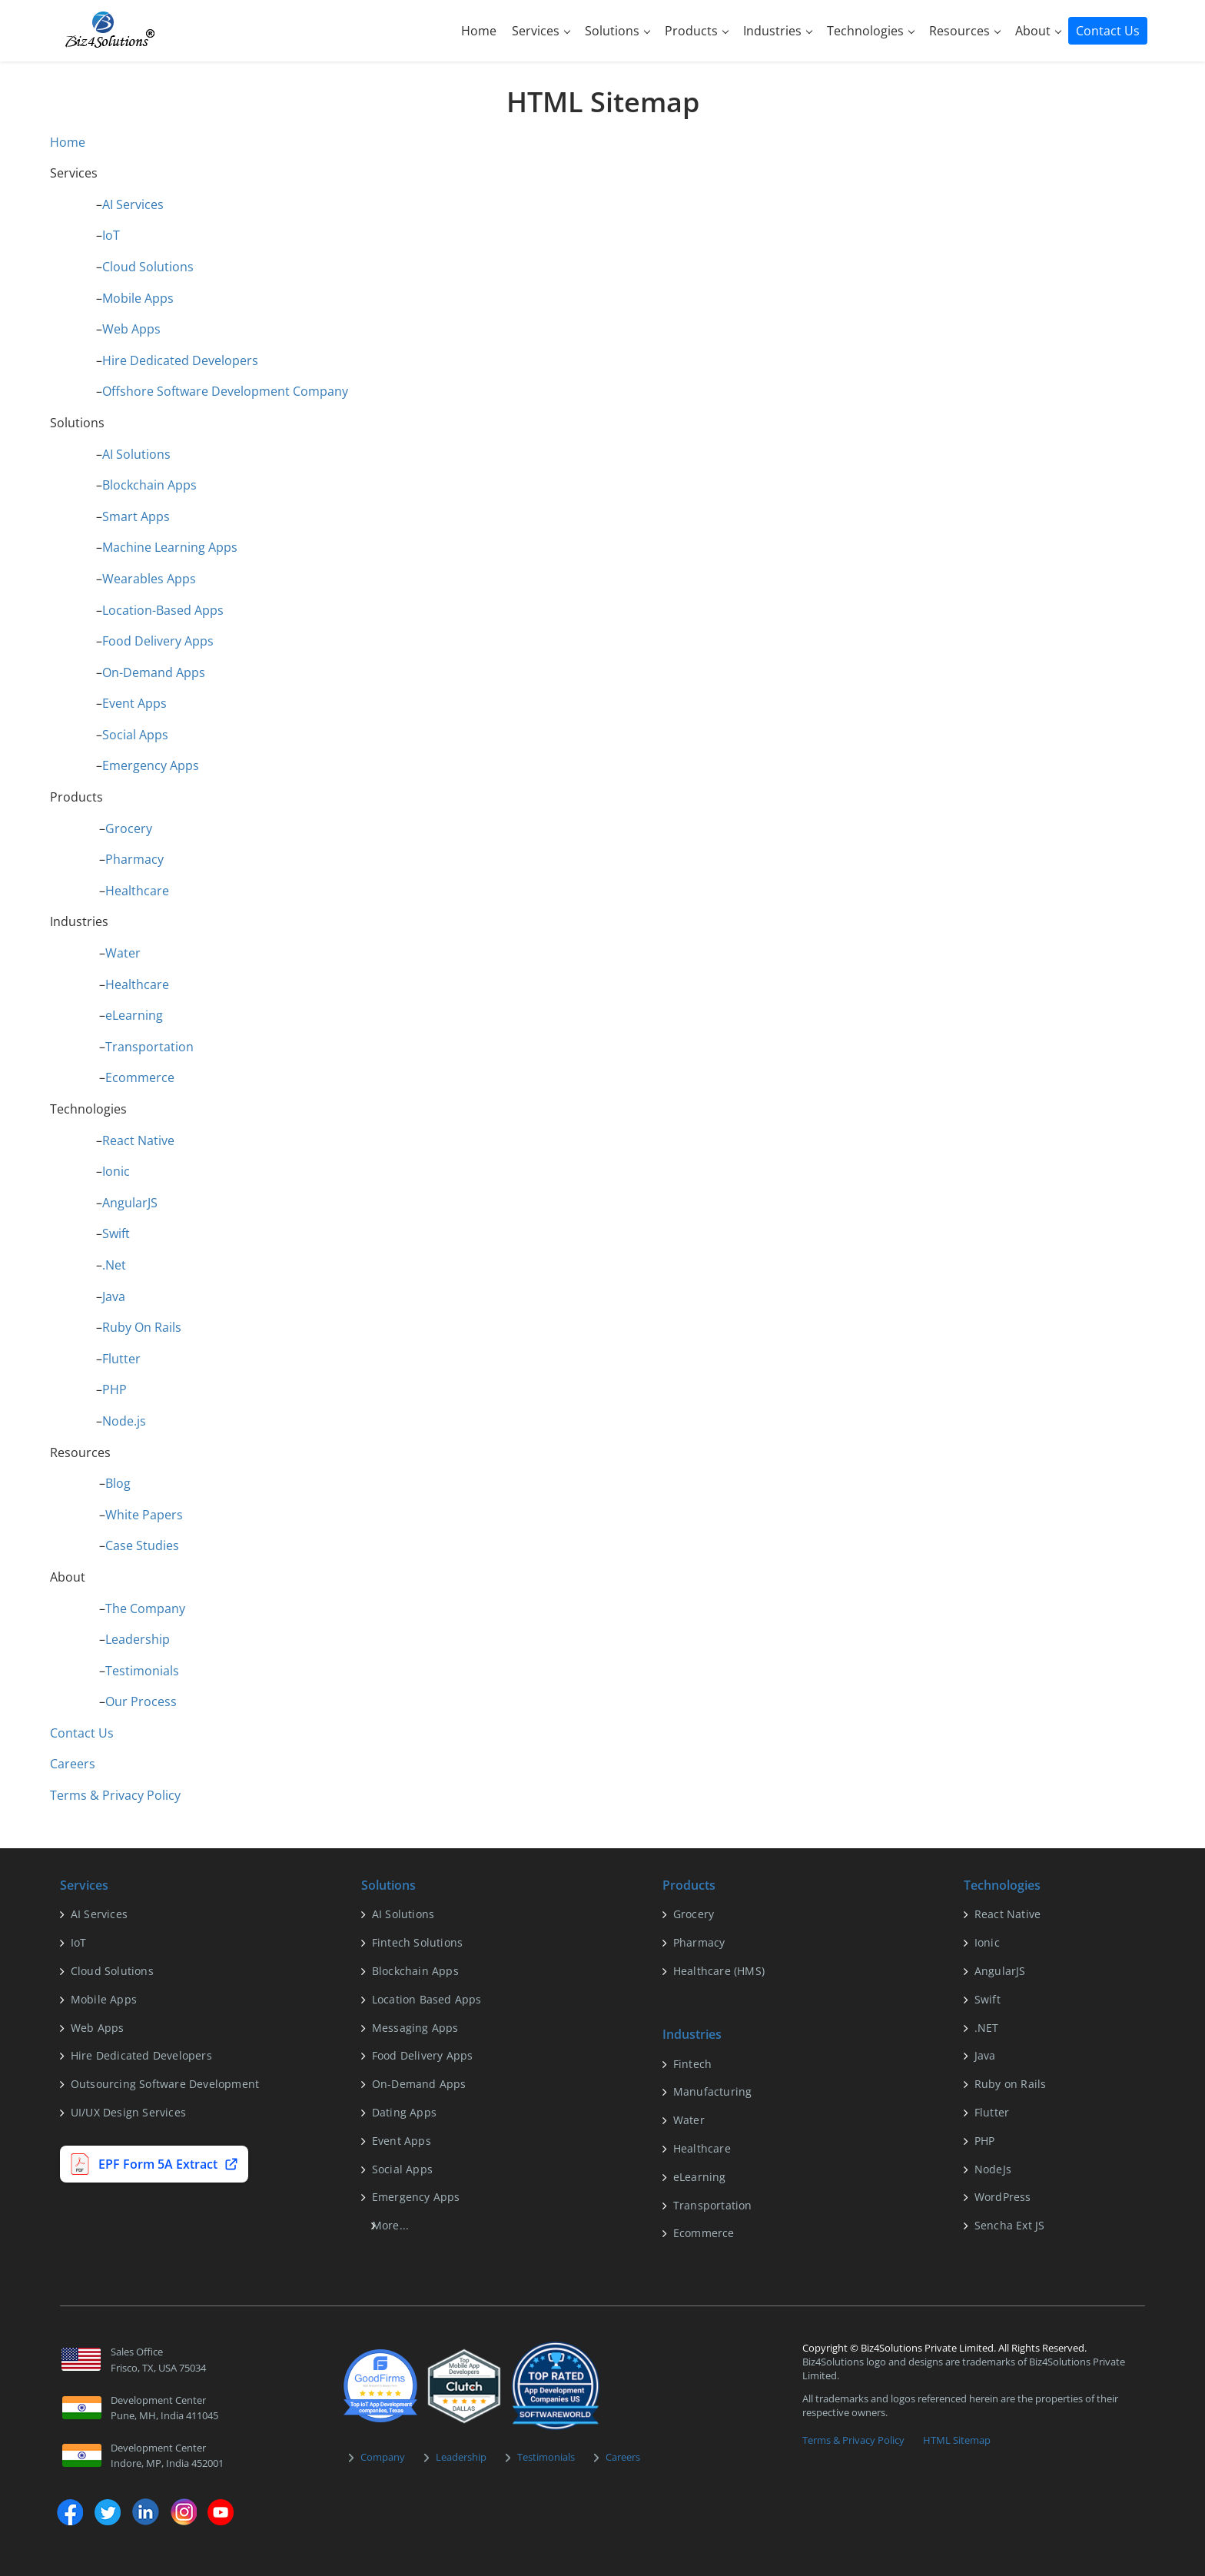  I want to click on The Company, so click(145, 1608).